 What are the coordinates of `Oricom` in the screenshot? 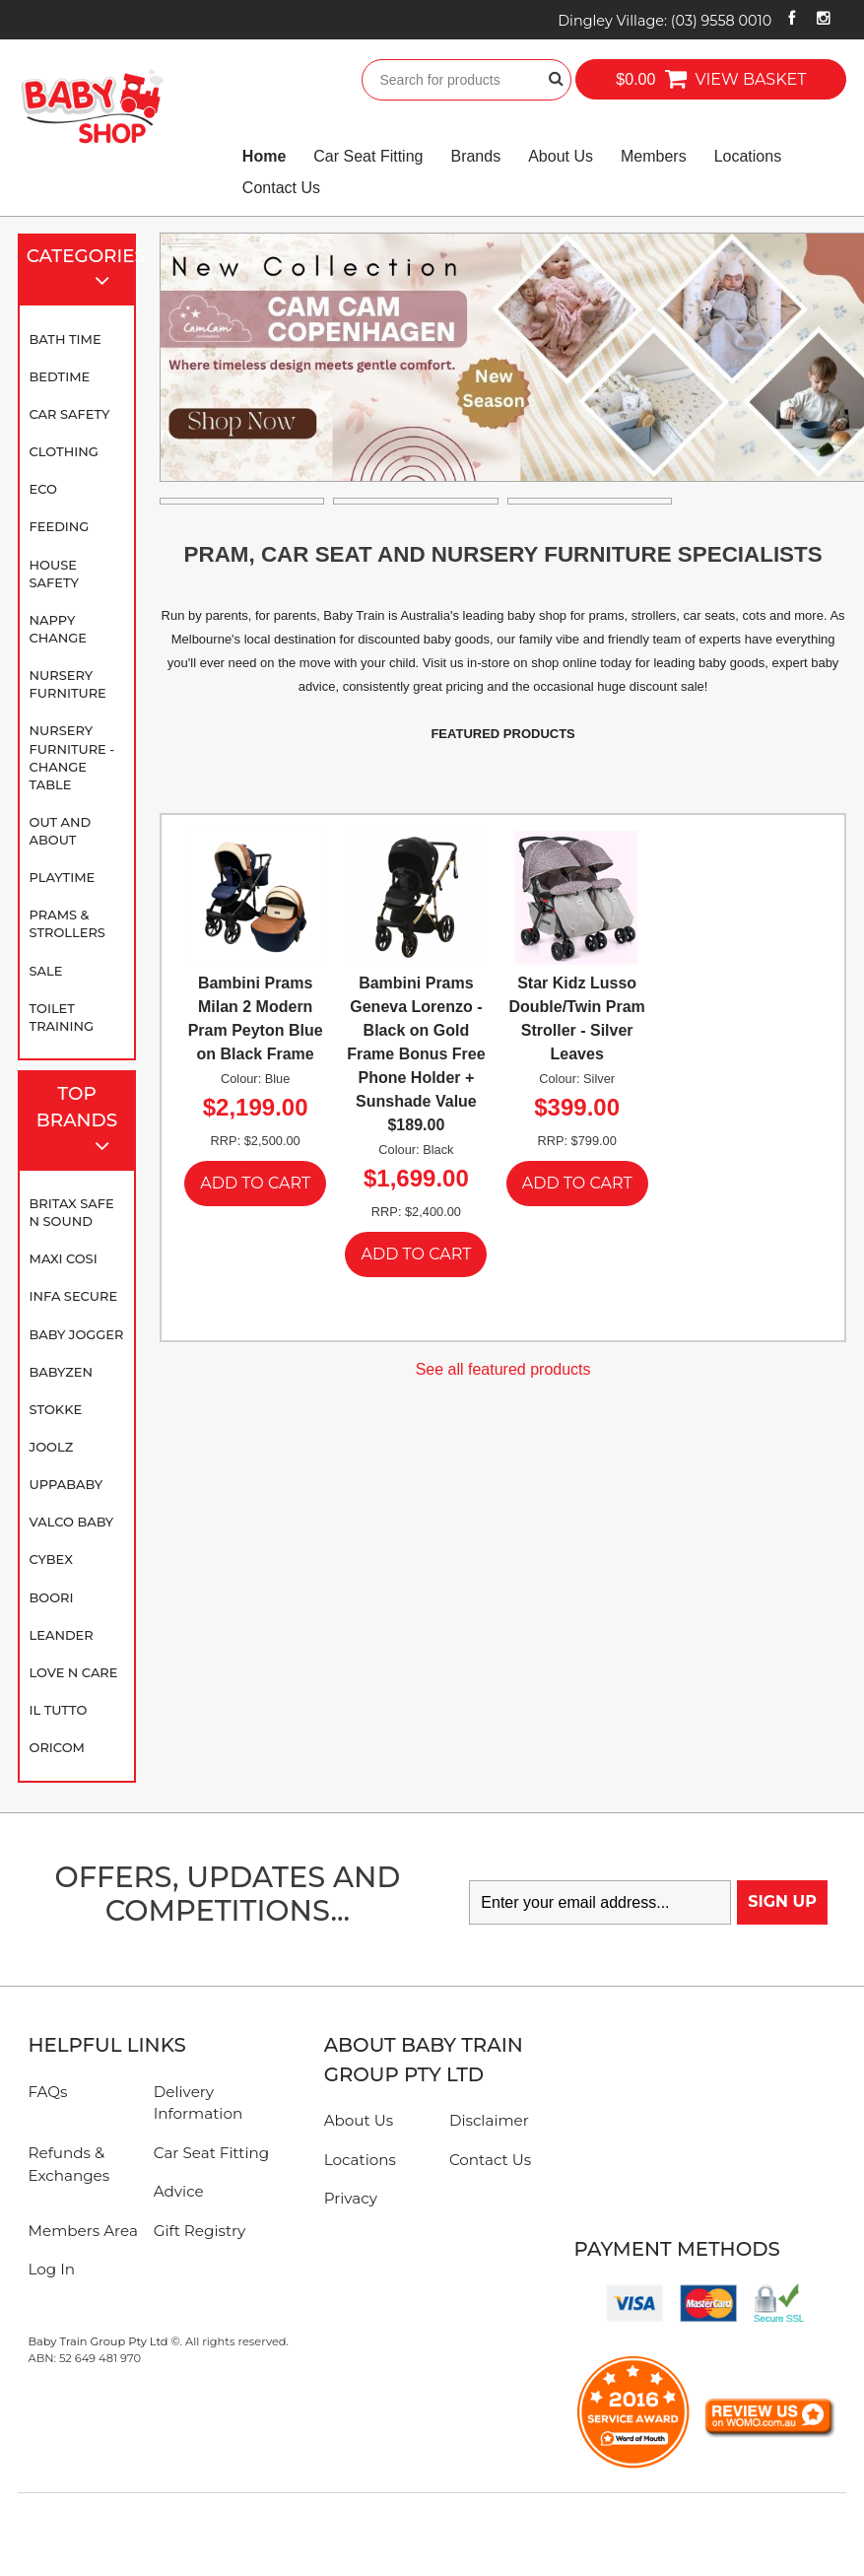 It's located at (57, 1747).